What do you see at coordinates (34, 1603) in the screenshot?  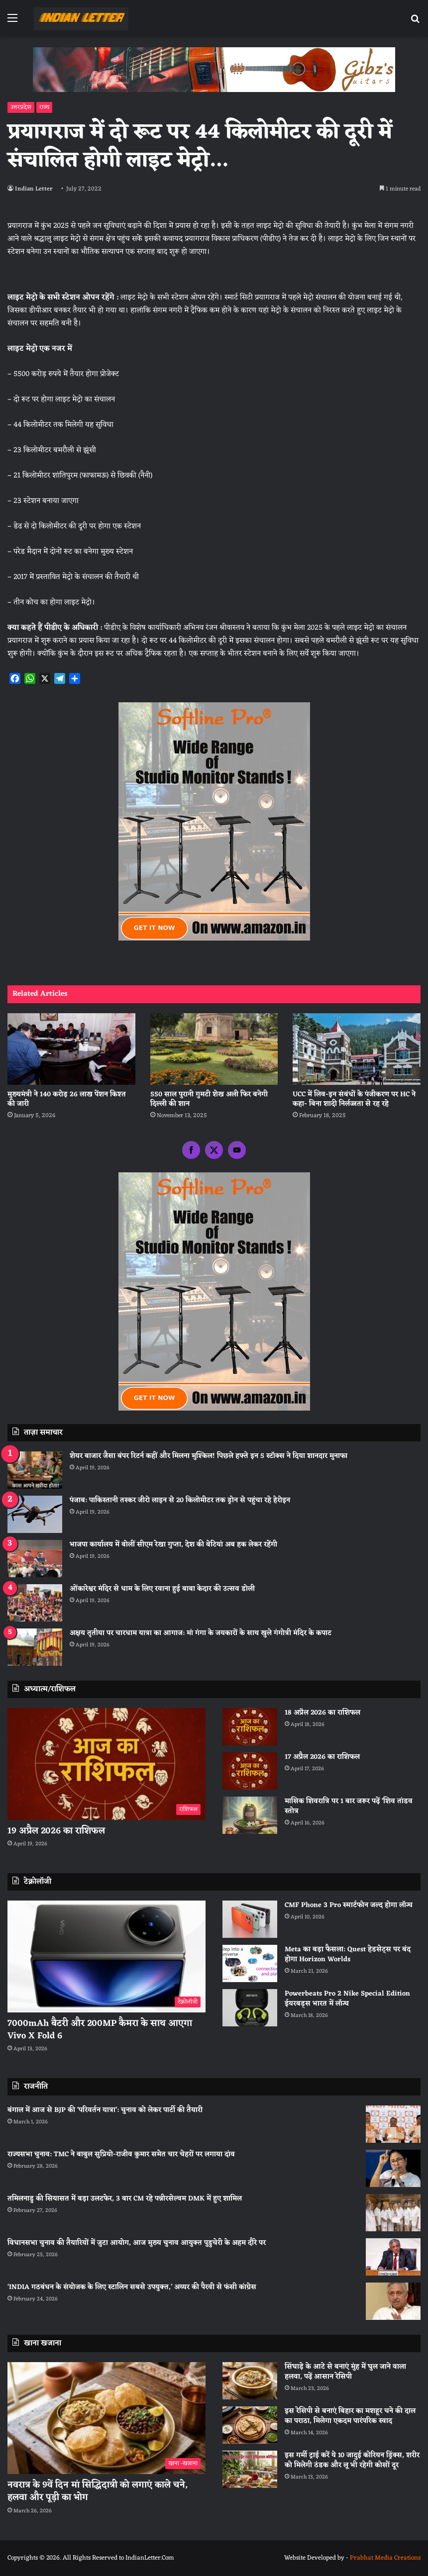 I see `[ओंकारेश्वर मंदिर से धाम के लिए रवाना हुई बाबा केदार की उत्सव डोली]` at bounding box center [34, 1603].